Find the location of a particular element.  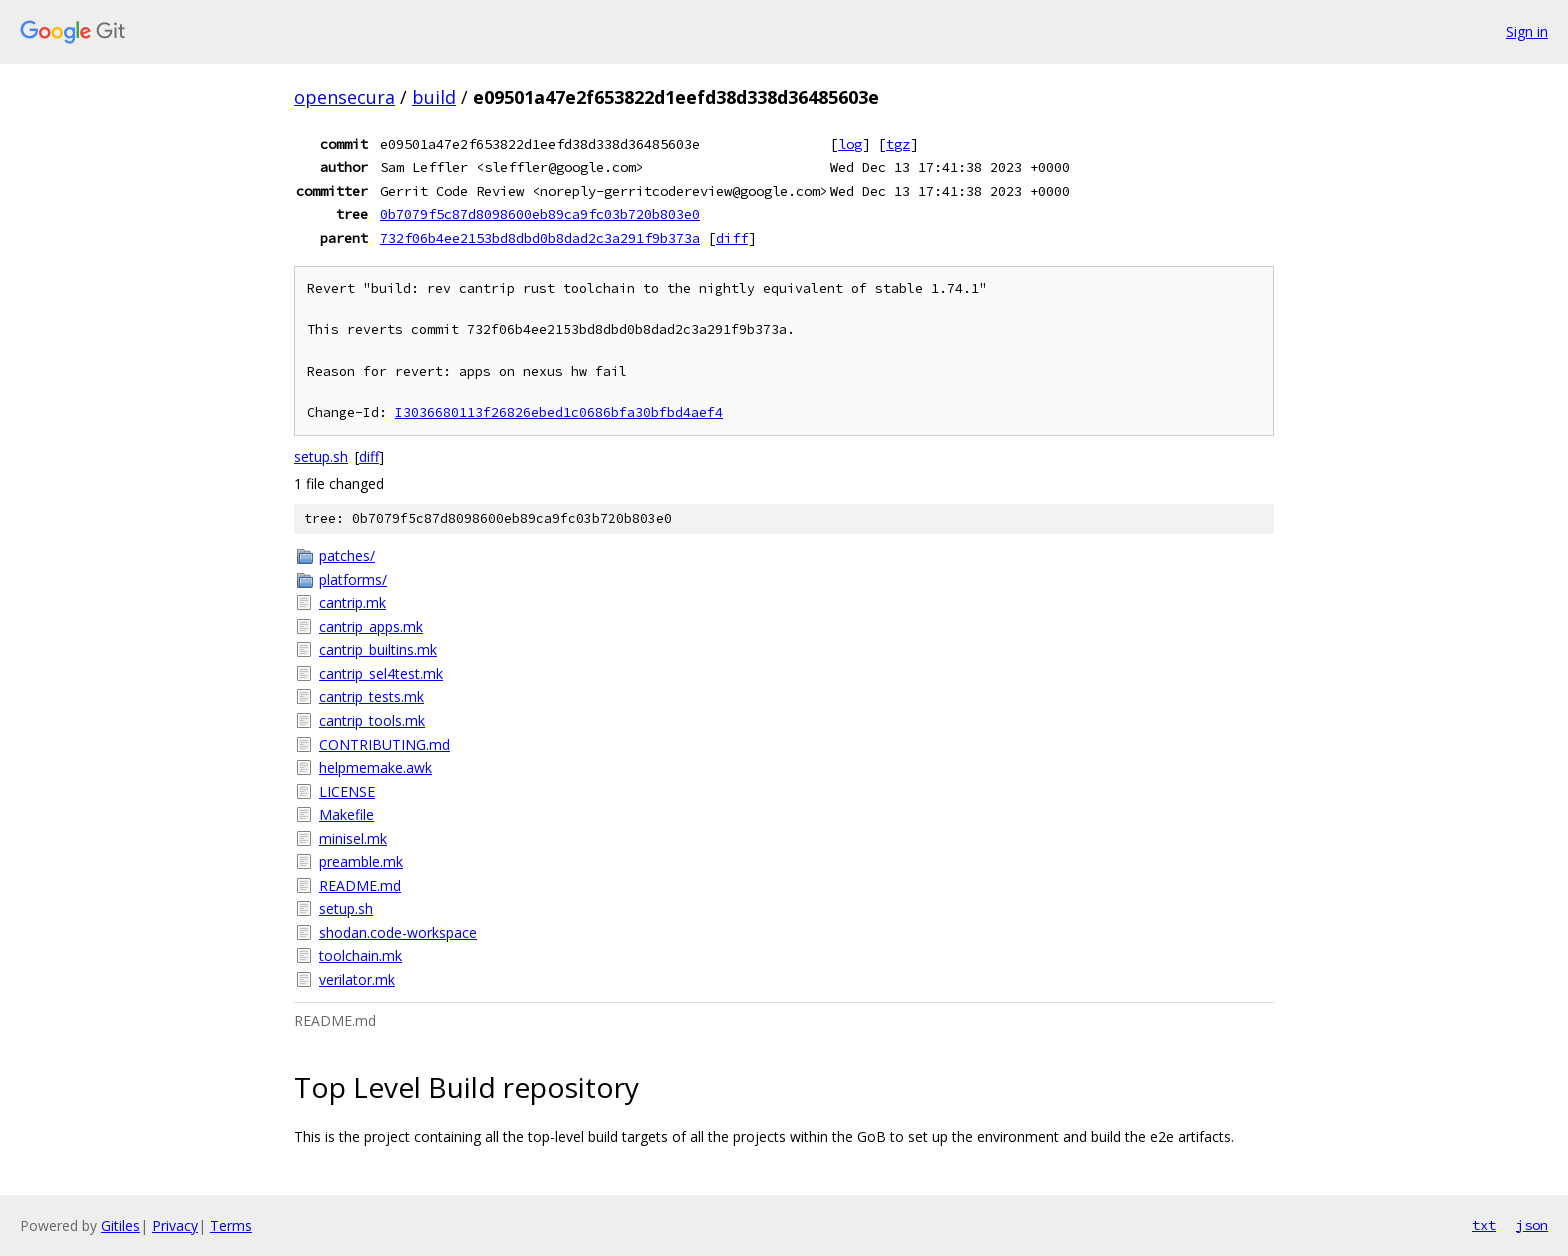

json is located at coordinates (1532, 1225).